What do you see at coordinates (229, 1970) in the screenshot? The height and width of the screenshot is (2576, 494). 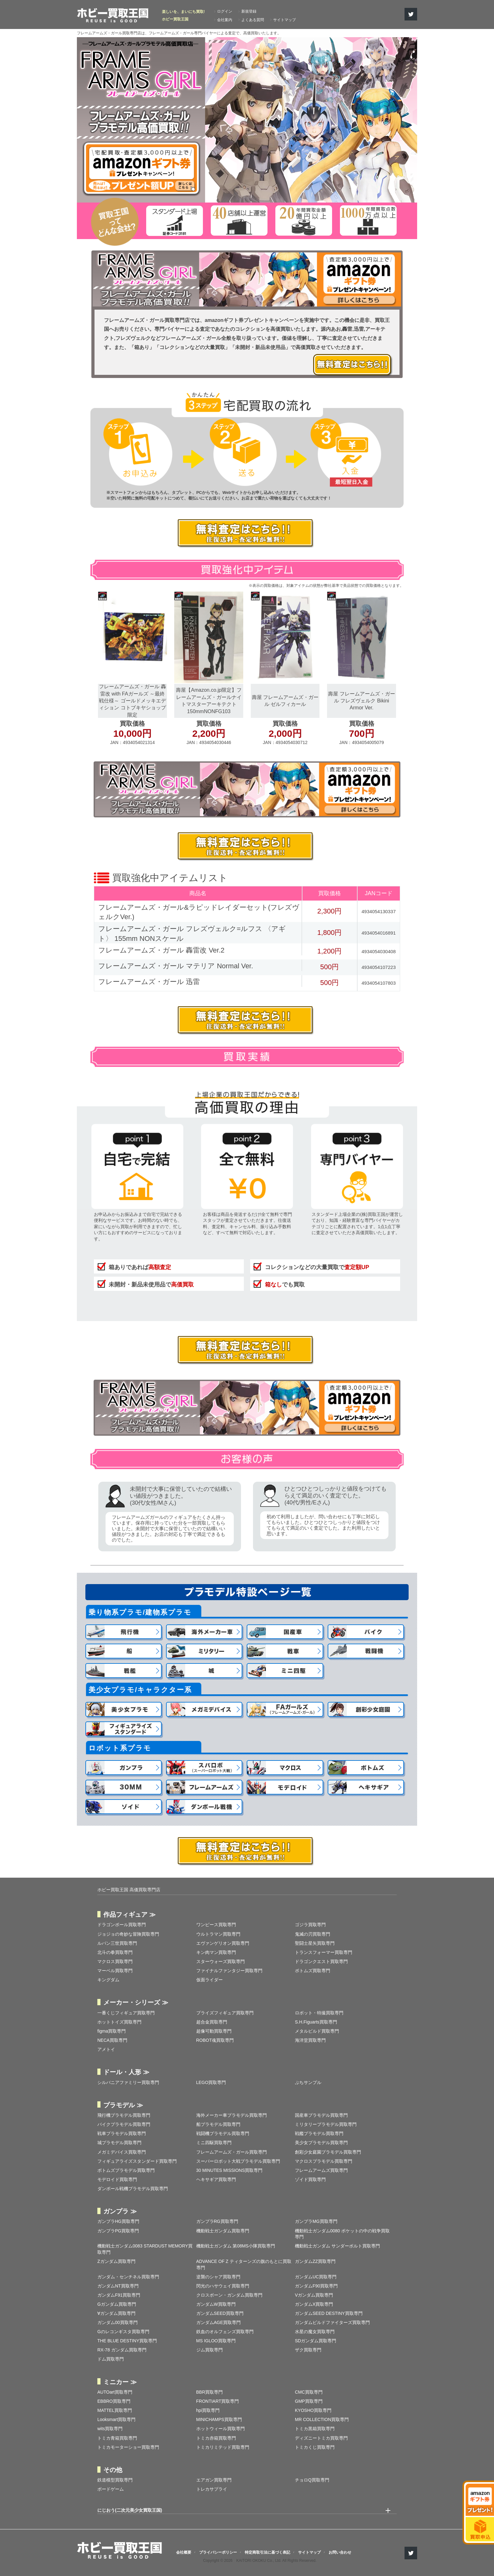 I see `ファイナルファンタジー買取専門` at bounding box center [229, 1970].